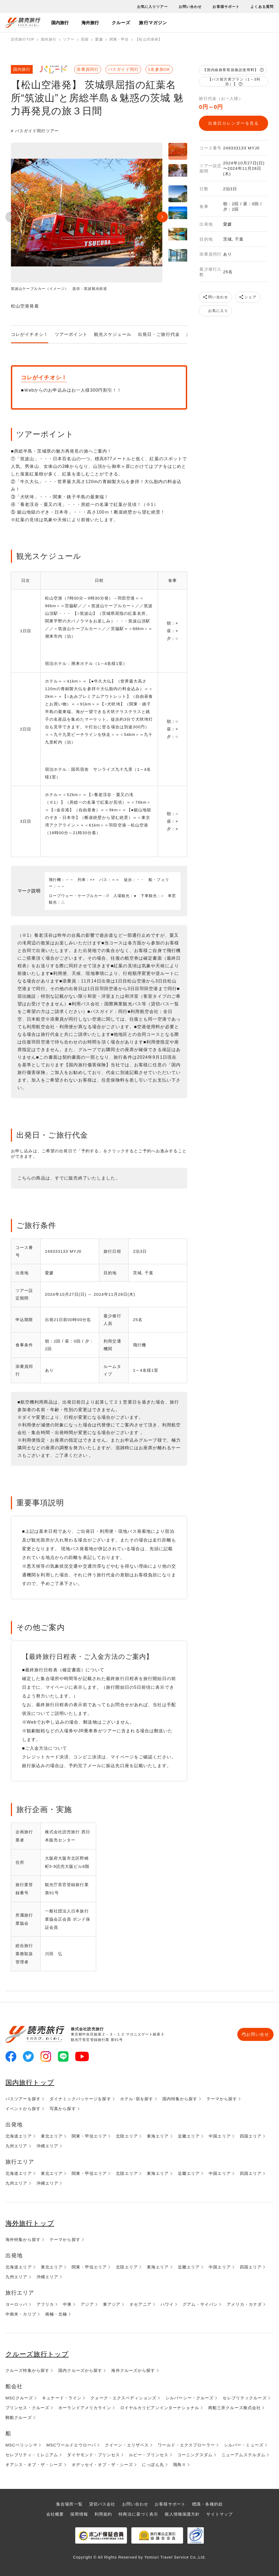  What do you see at coordinates (60, 22) in the screenshot?
I see `国内旅行` at bounding box center [60, 22].